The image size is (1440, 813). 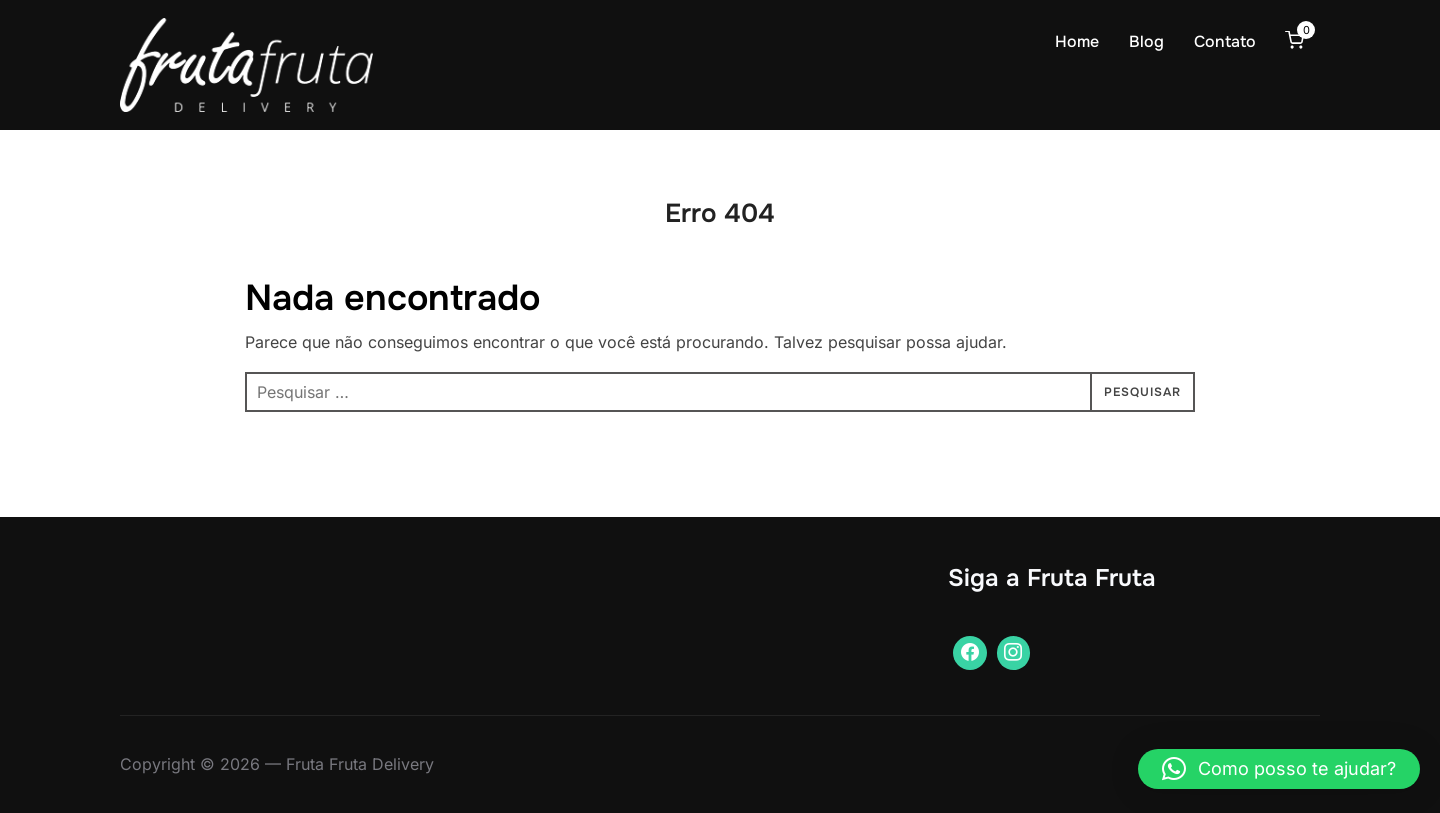 What do you see at coordinates (1077, 41) in the screenshot?
I see `Home` at bounding box center [1077, 41].